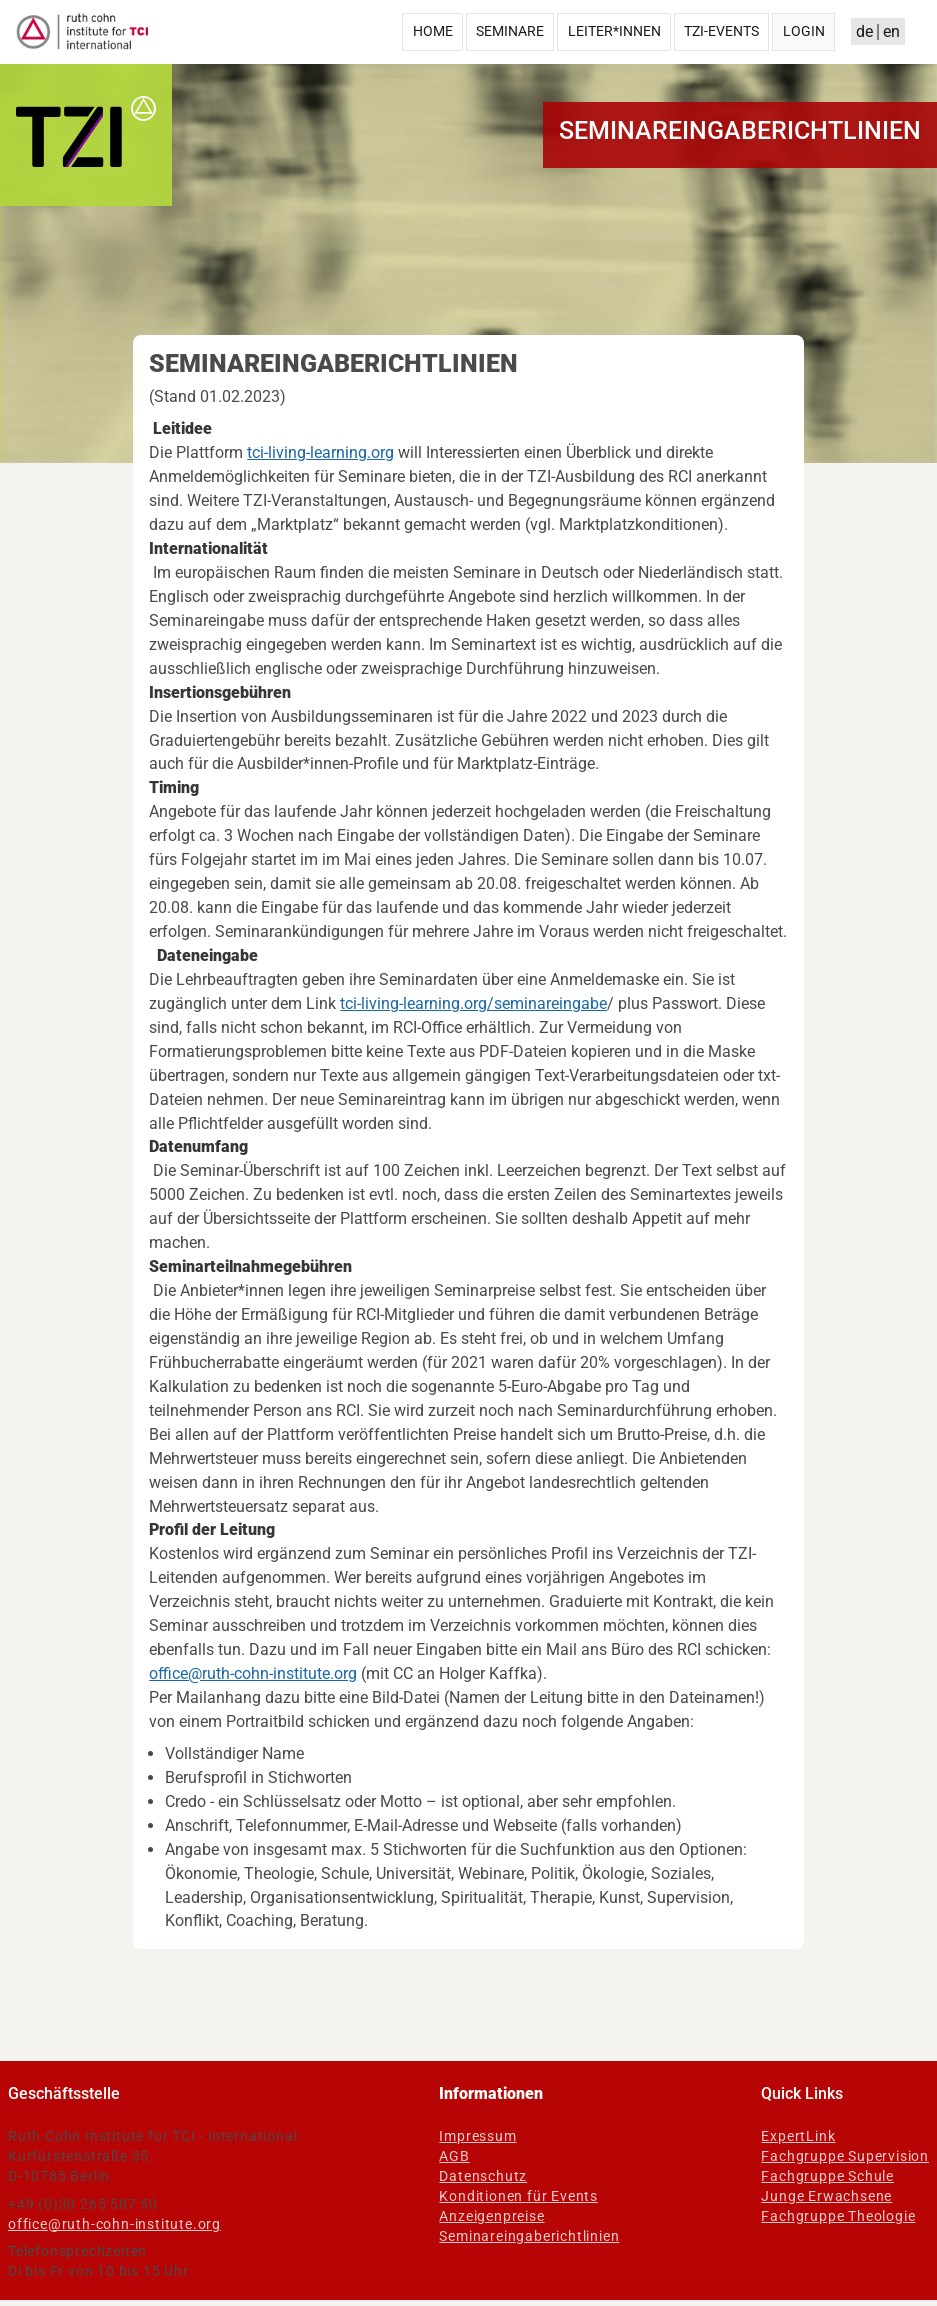 The width and height of the screenshot is (937, 2306). Describe the element at coordinates (477, 2136) in the screenshot. I see `Impressum` at that location.